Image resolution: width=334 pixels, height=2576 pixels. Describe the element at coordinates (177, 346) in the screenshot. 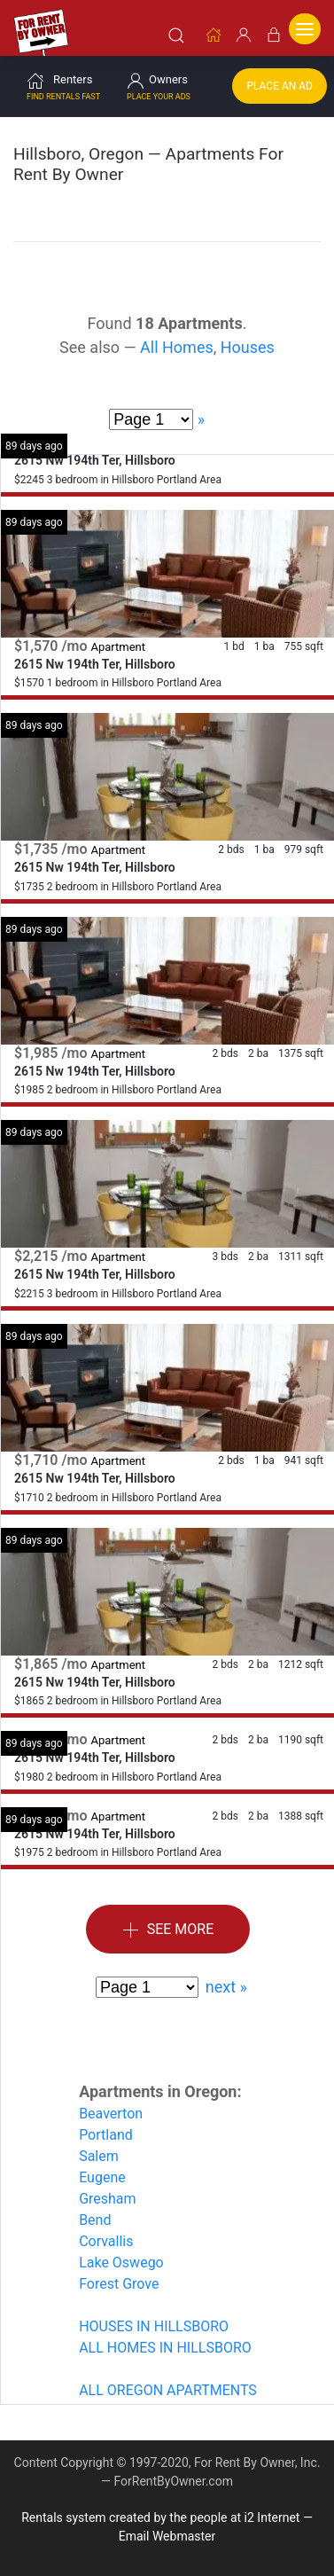

I see `All Homes` at that location.